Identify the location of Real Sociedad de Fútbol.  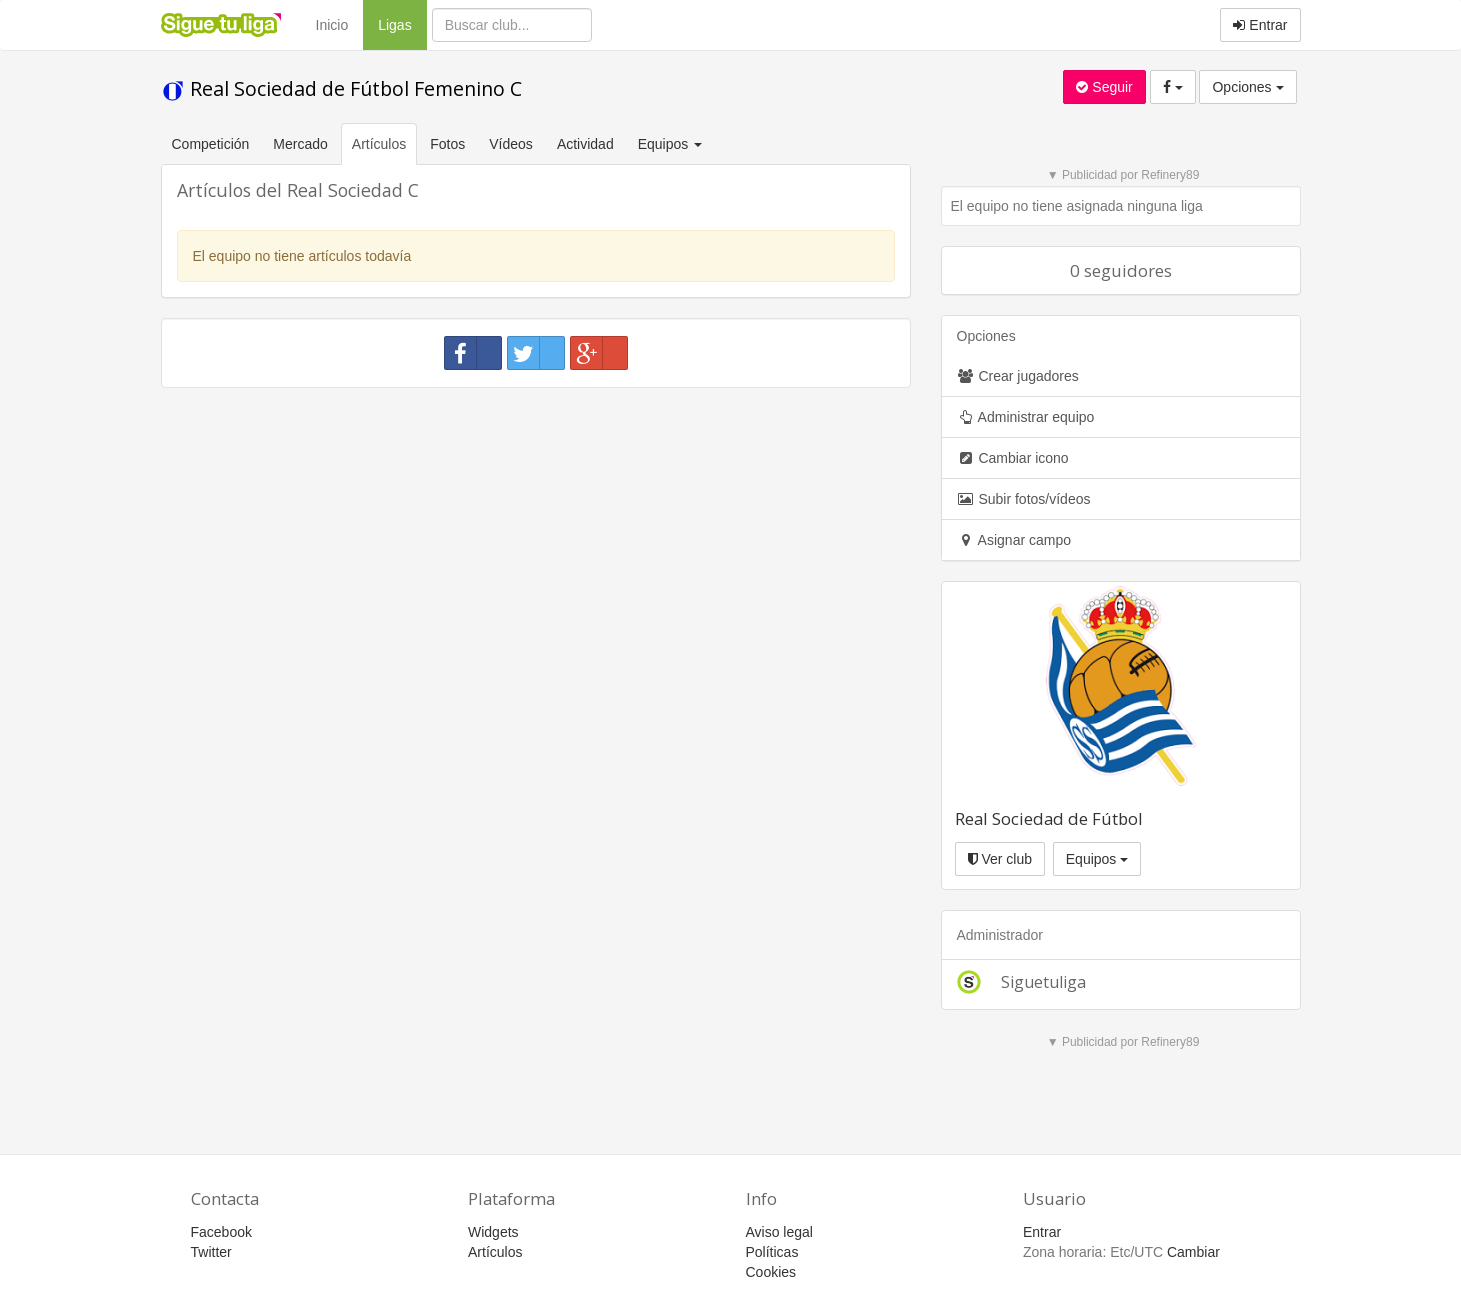
(1049, 818).